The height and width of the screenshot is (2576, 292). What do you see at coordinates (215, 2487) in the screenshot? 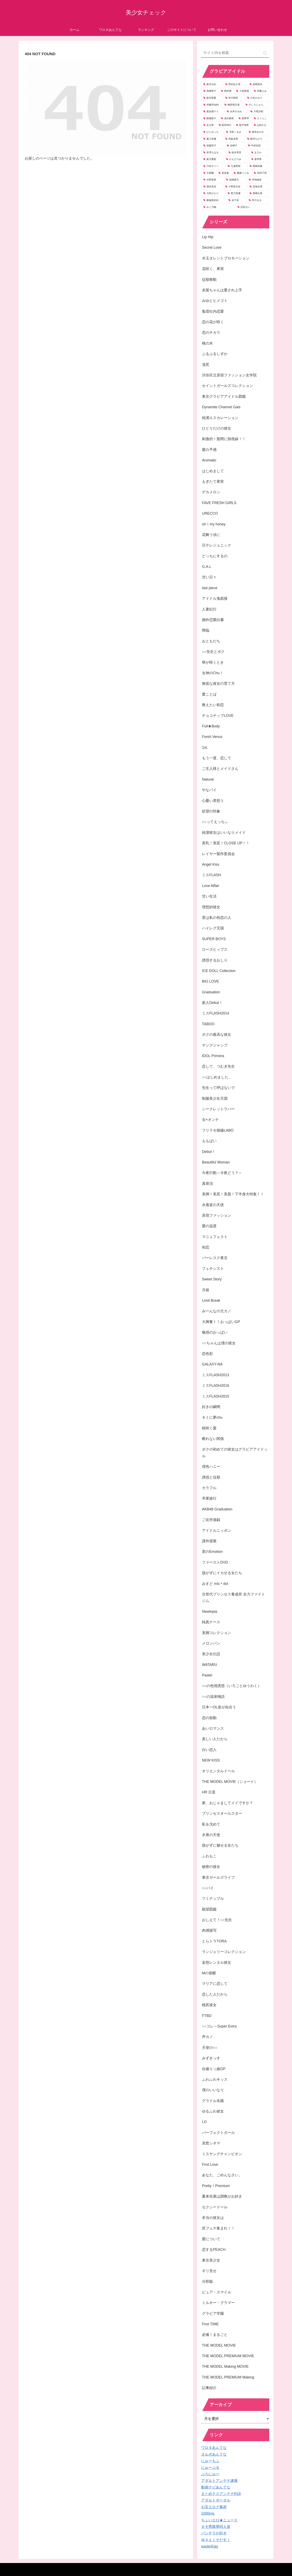
I see `動画ナビあんてな` at bounding box center [215, 2487].